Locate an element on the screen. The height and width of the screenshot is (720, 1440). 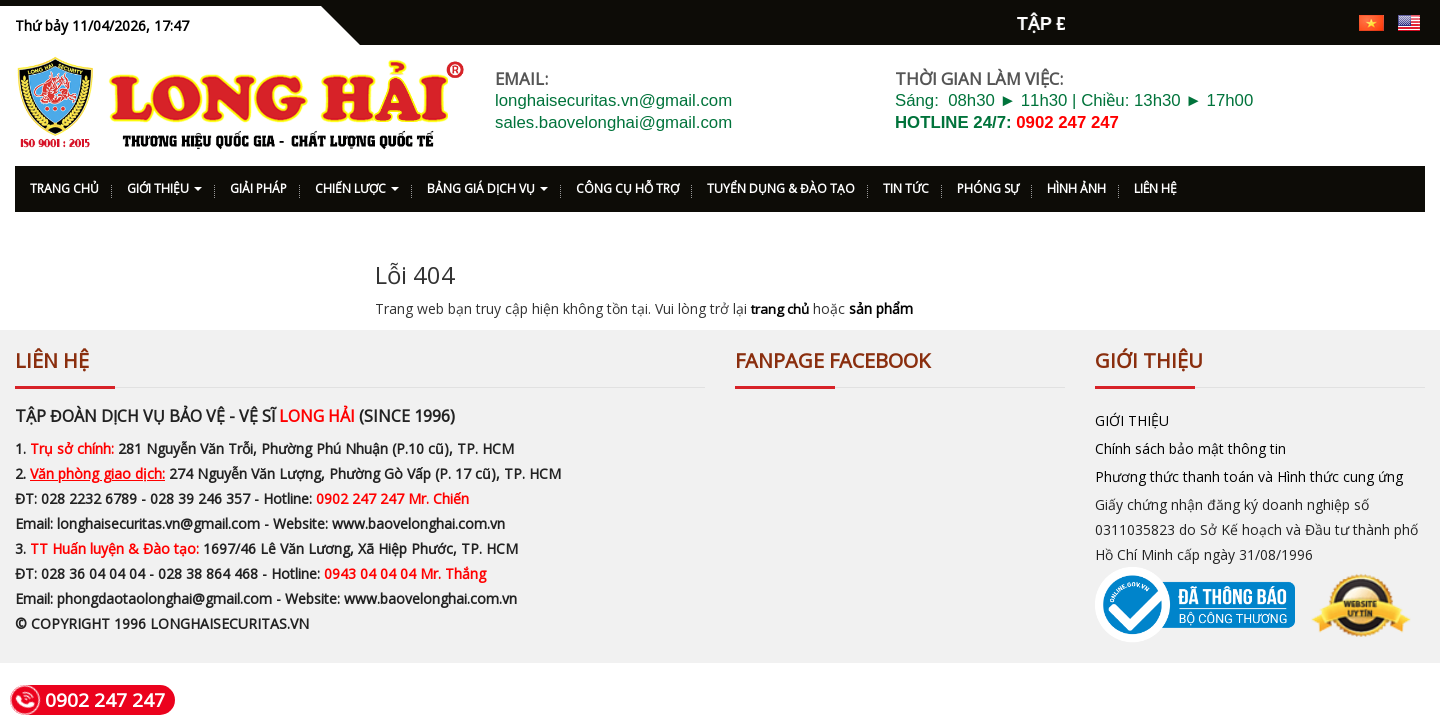
PHÓNG SỰ is located at coordinates (988, 183).